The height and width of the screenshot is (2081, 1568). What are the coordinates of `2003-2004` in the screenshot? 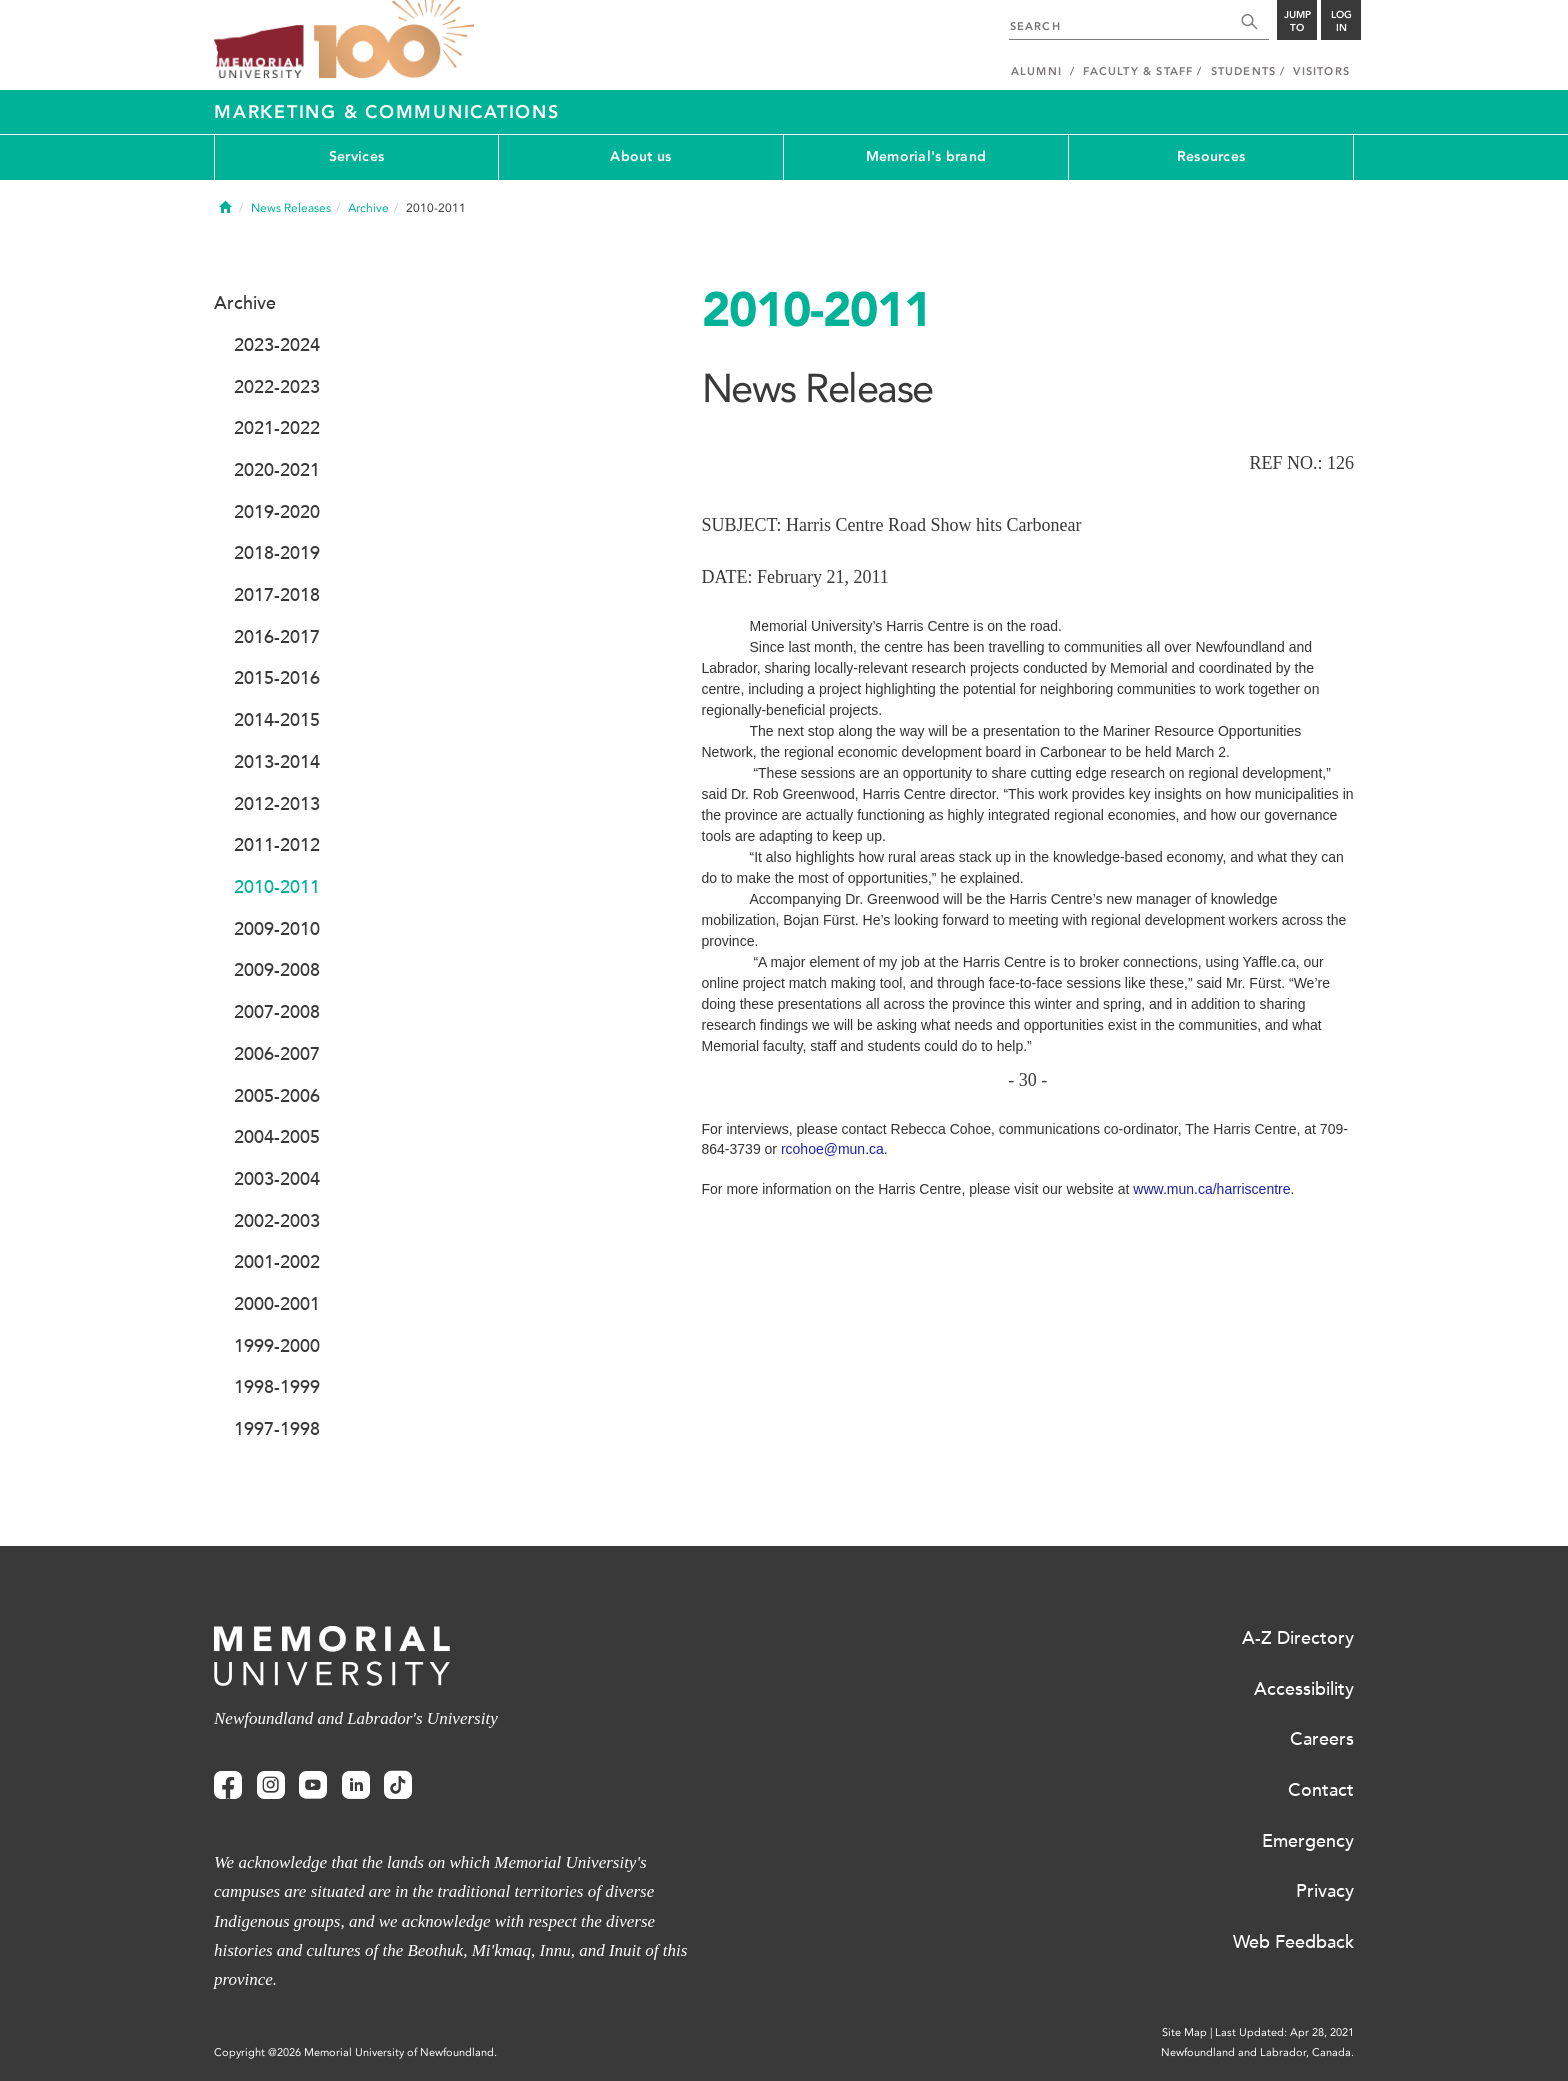 It's located at (277, 1179).